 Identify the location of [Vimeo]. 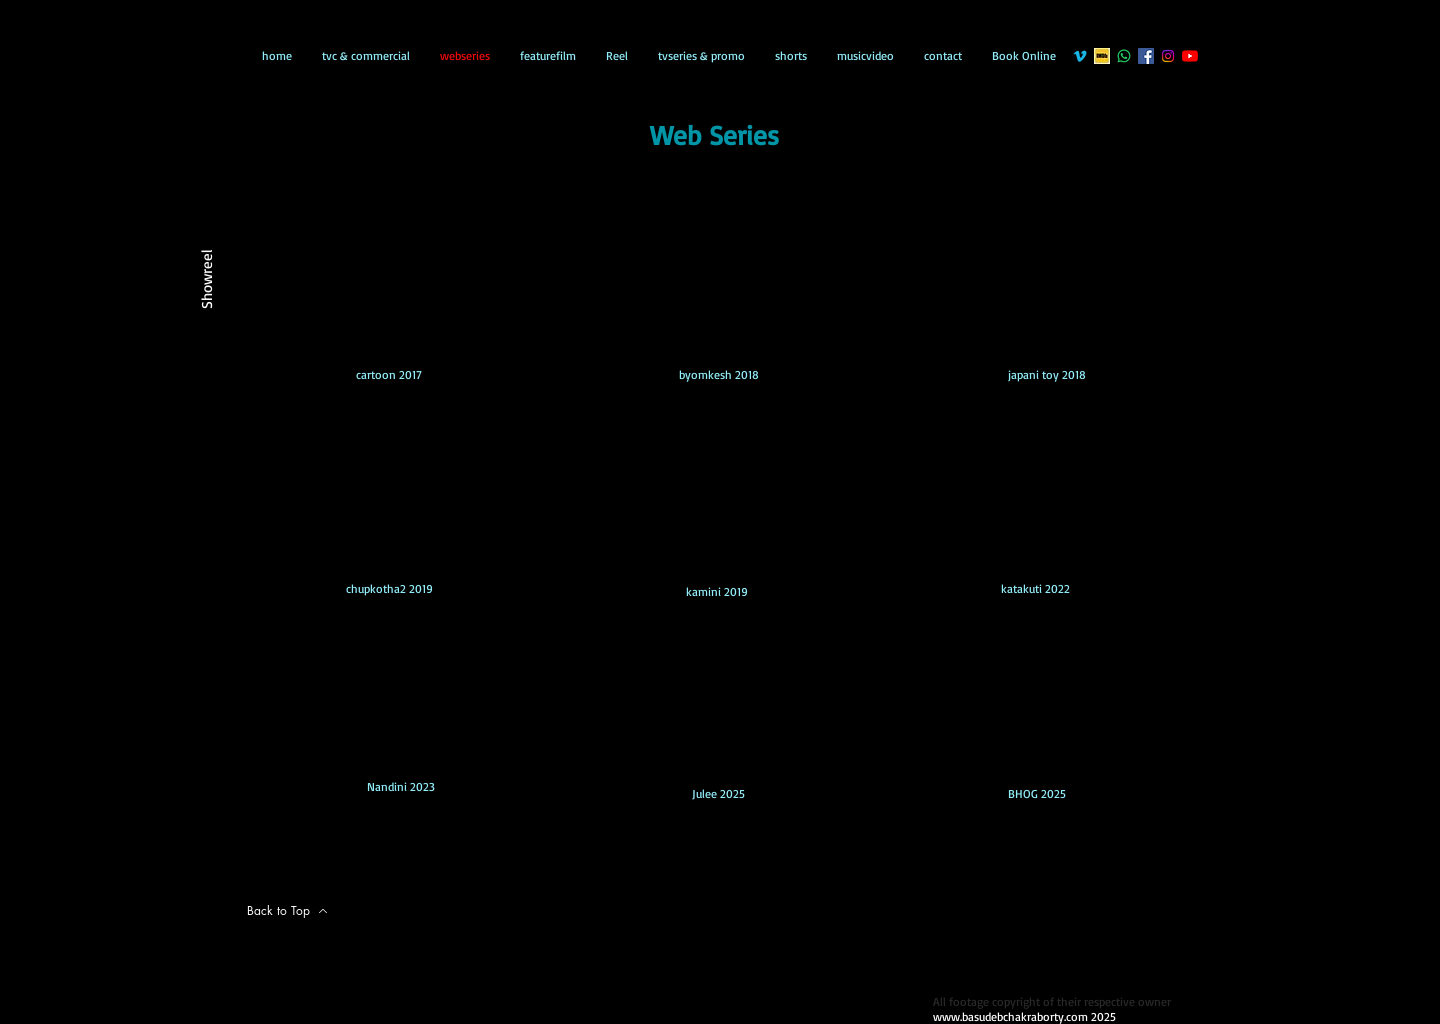
(1080, 56).